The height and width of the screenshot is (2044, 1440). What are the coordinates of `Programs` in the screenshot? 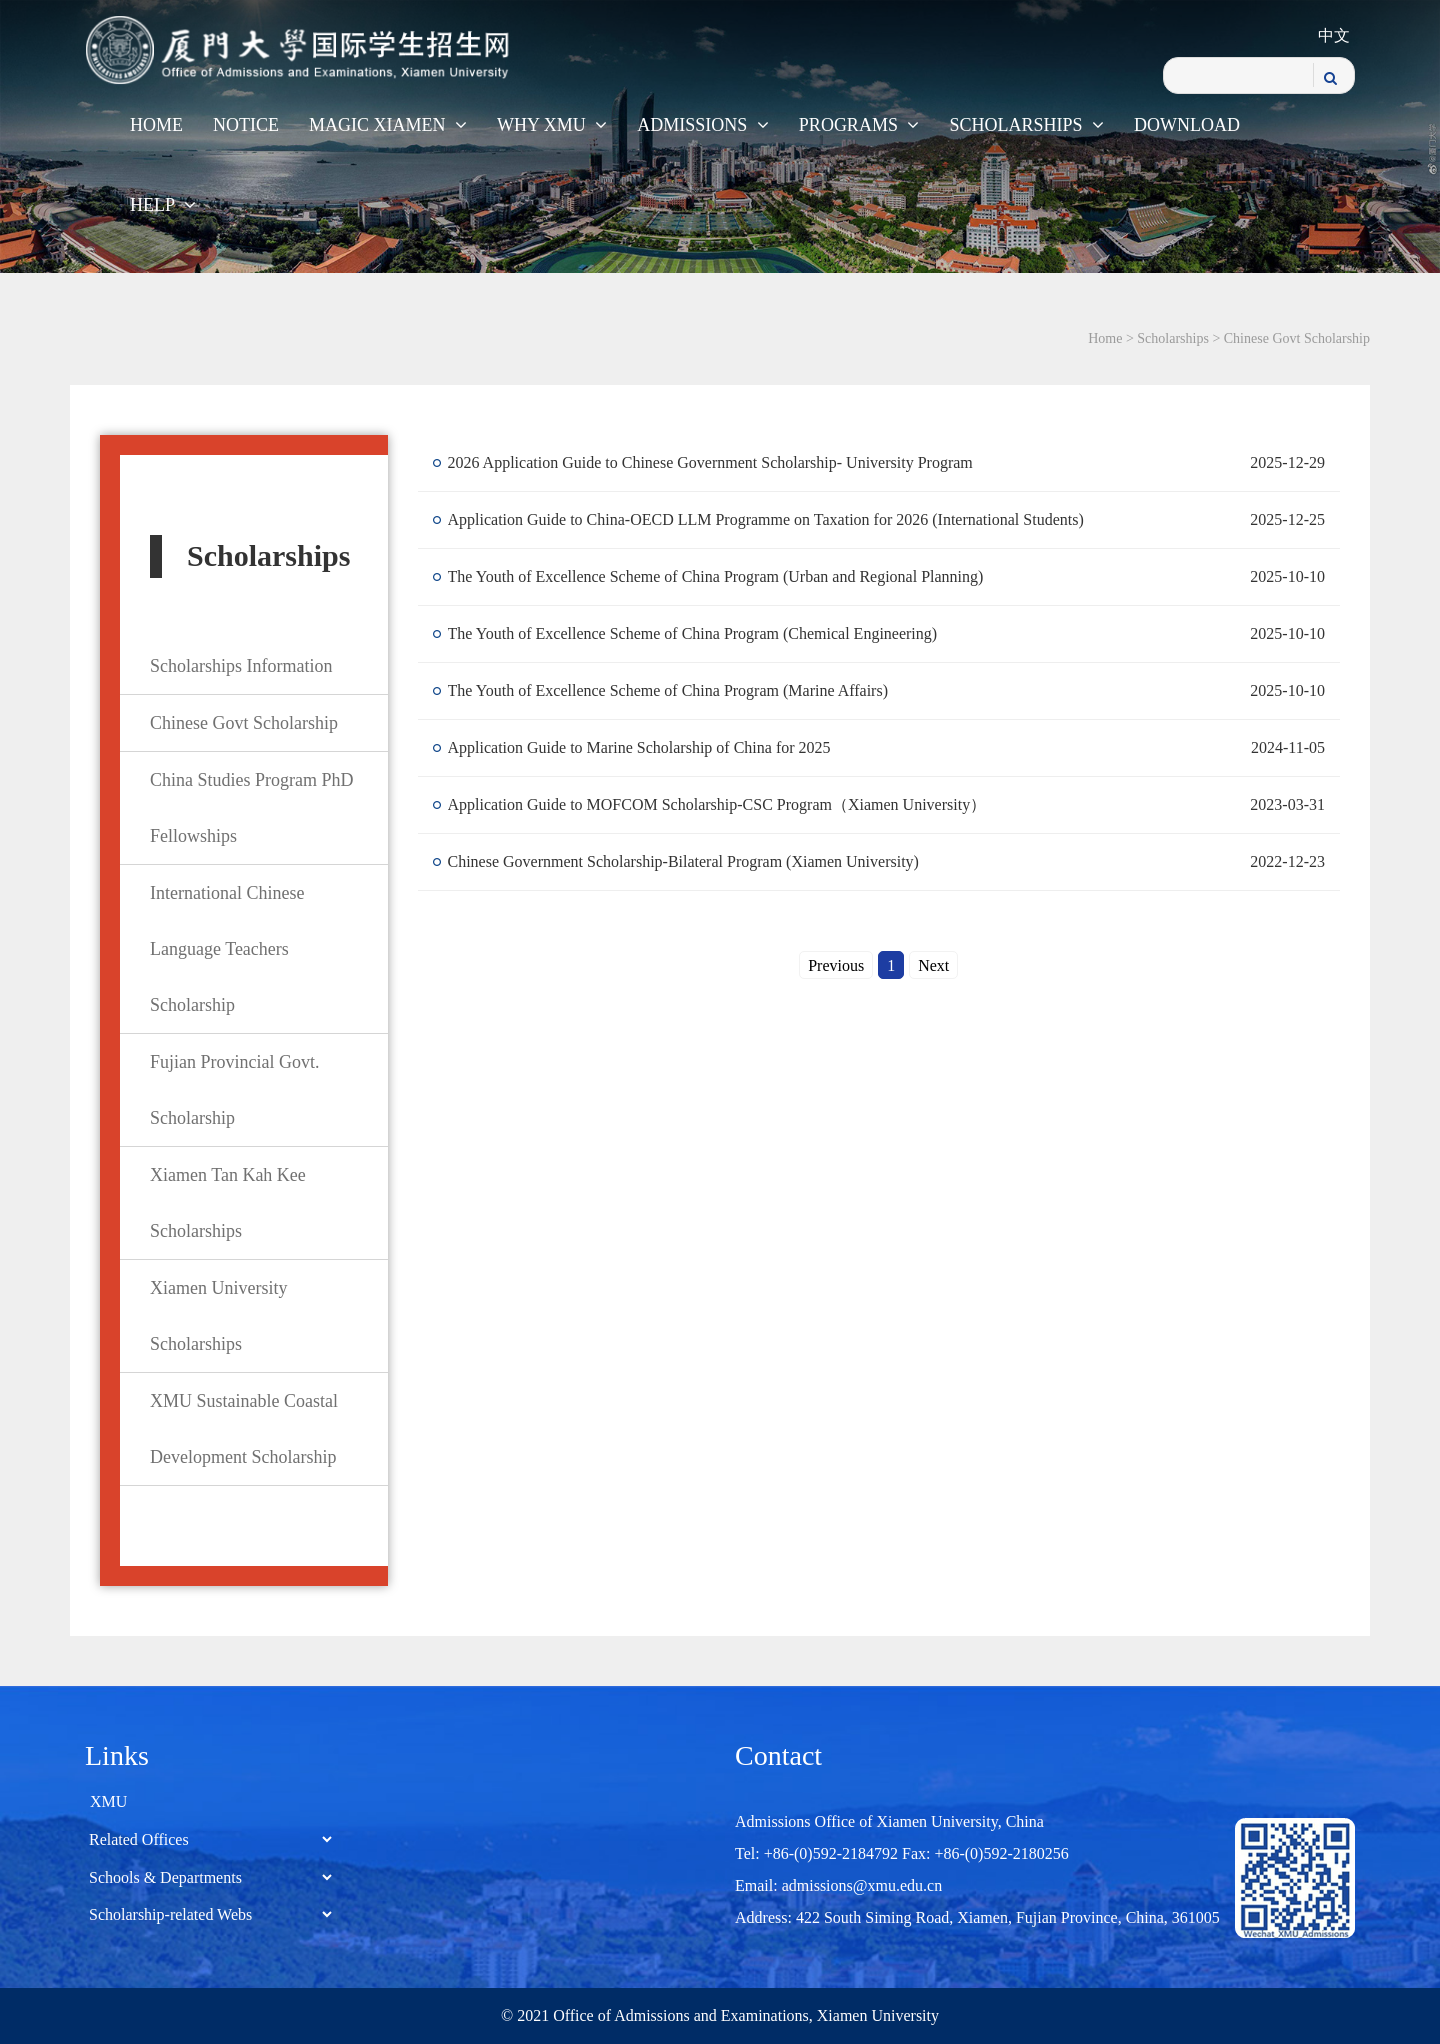 It's located at (859, 125).